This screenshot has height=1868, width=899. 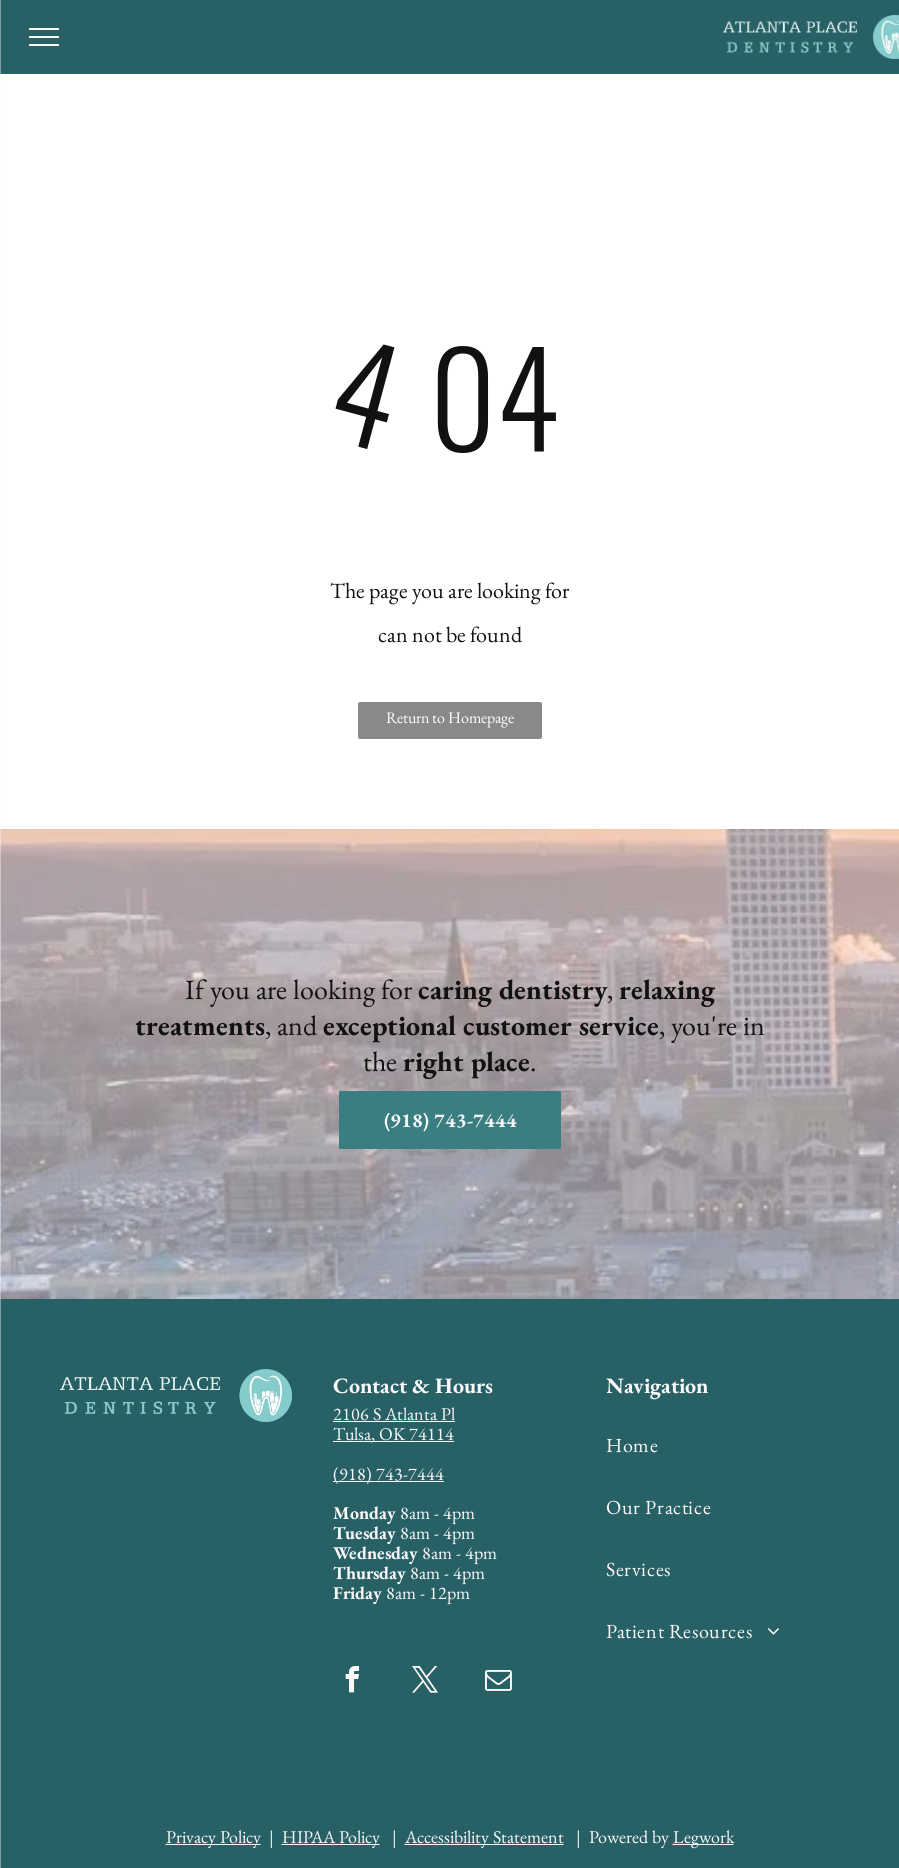 What do you see at coordinates (426, 1682) in the screenshot?
I see `[twitter]` at bounding box center [426, 1682].